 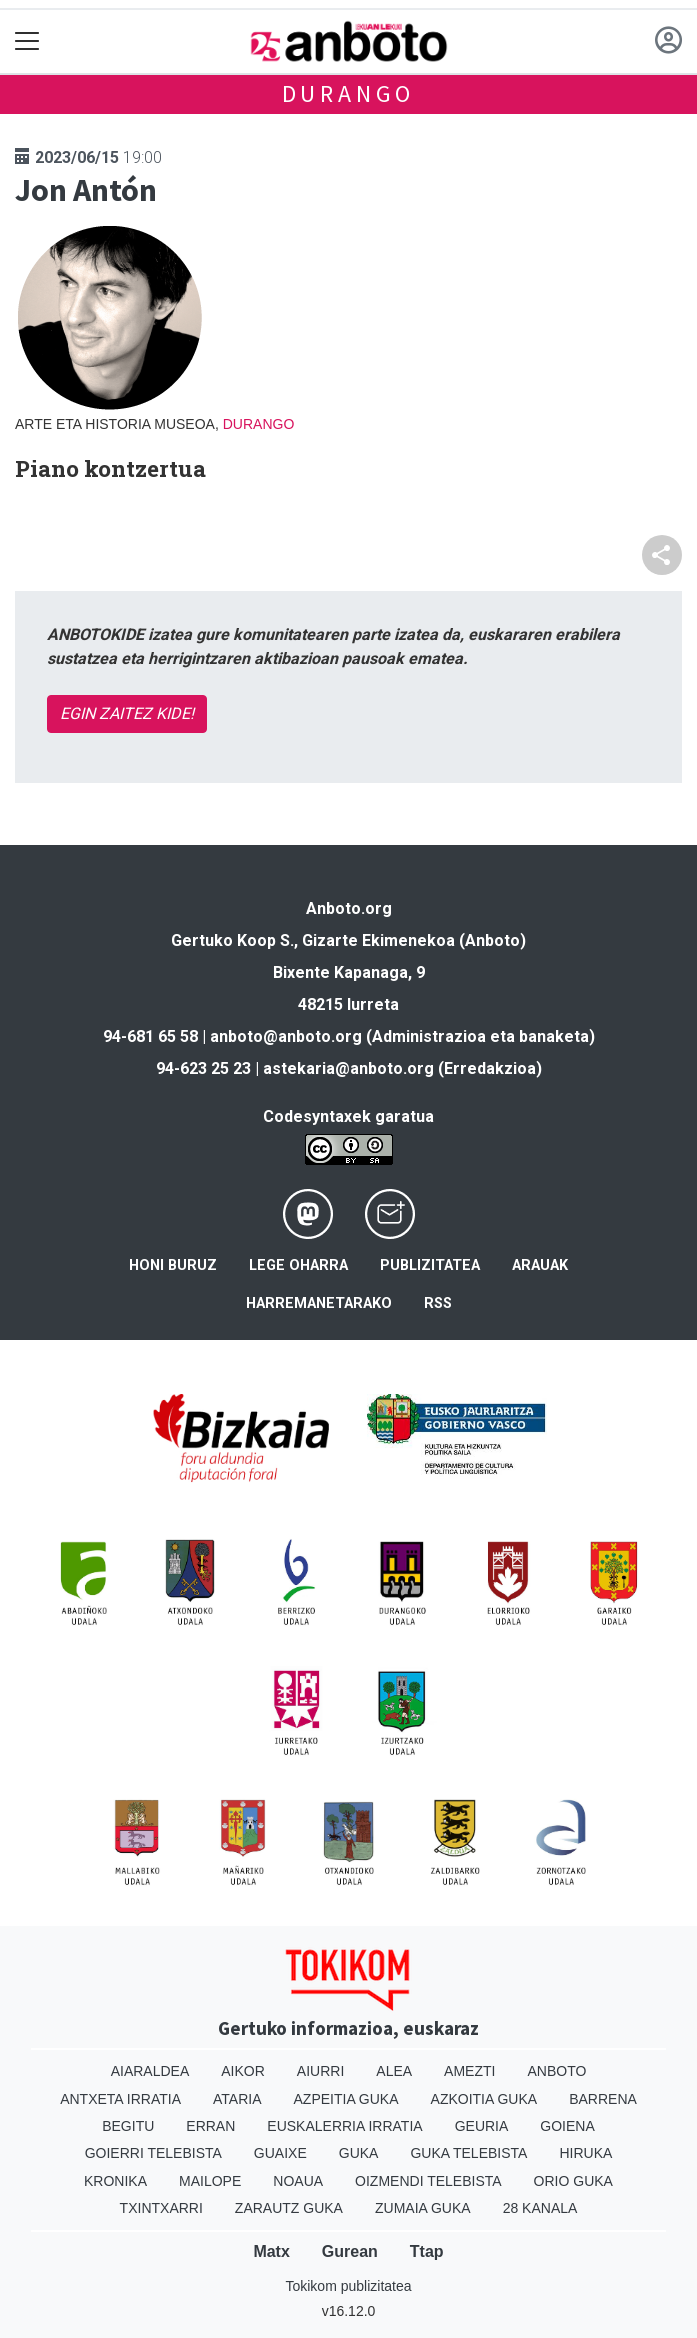 I want to click on Arauak, so click(x=540, y=1265).